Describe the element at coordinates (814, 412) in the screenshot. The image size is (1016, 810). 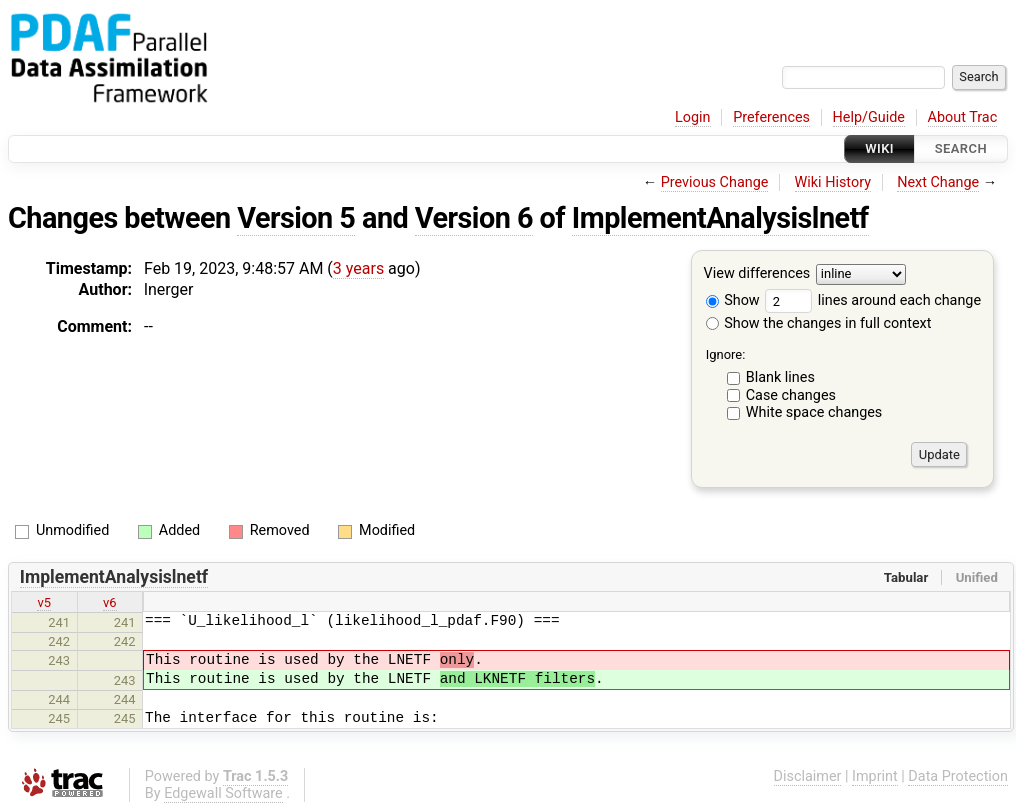
I see `White space changes` at that location.